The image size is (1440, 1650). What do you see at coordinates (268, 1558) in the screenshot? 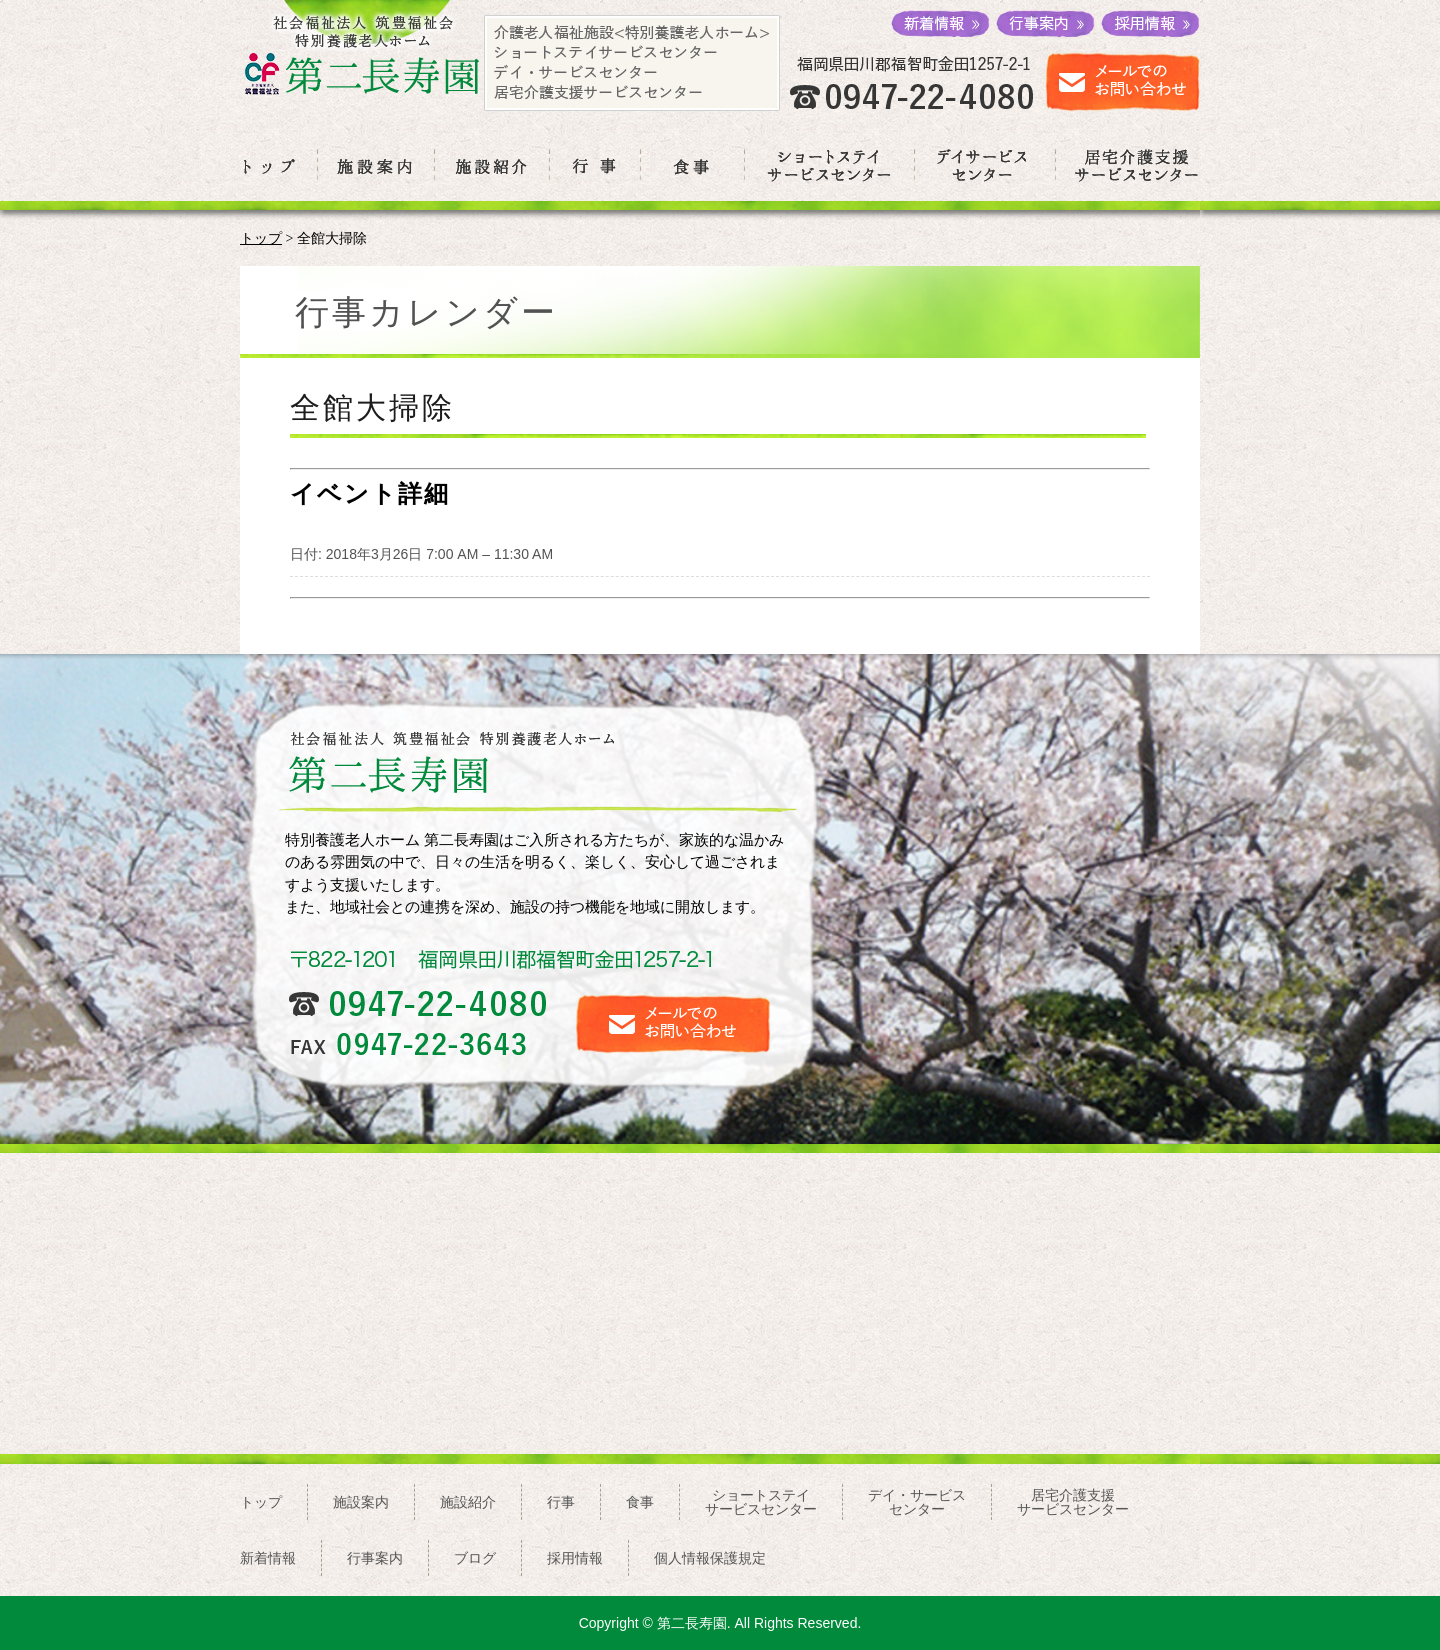
I see `新着情報` at bounding box center [268, 1558].